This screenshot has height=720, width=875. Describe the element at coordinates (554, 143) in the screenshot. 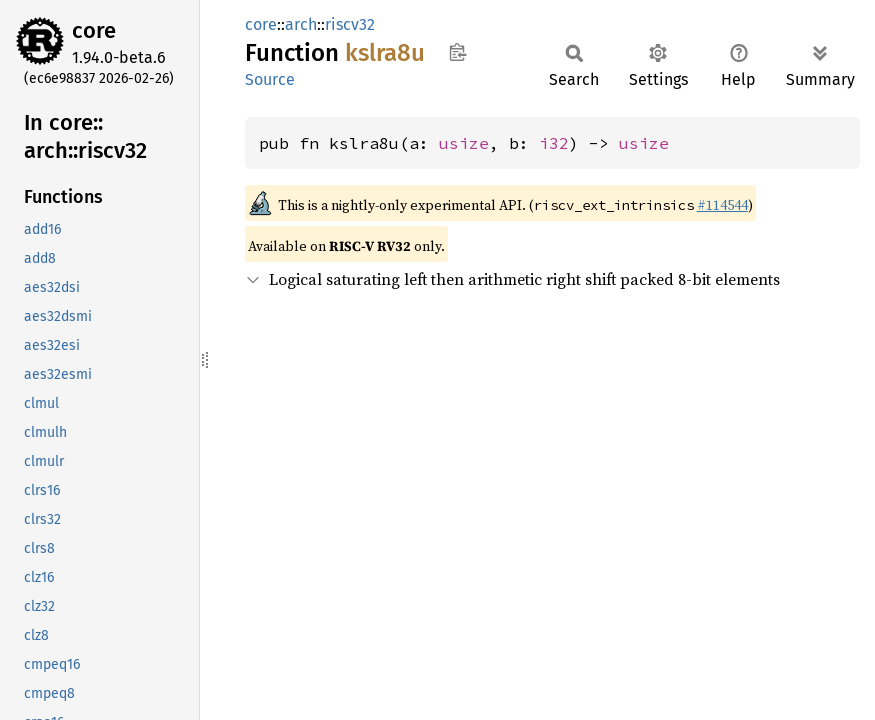

I see `i32` at that location.